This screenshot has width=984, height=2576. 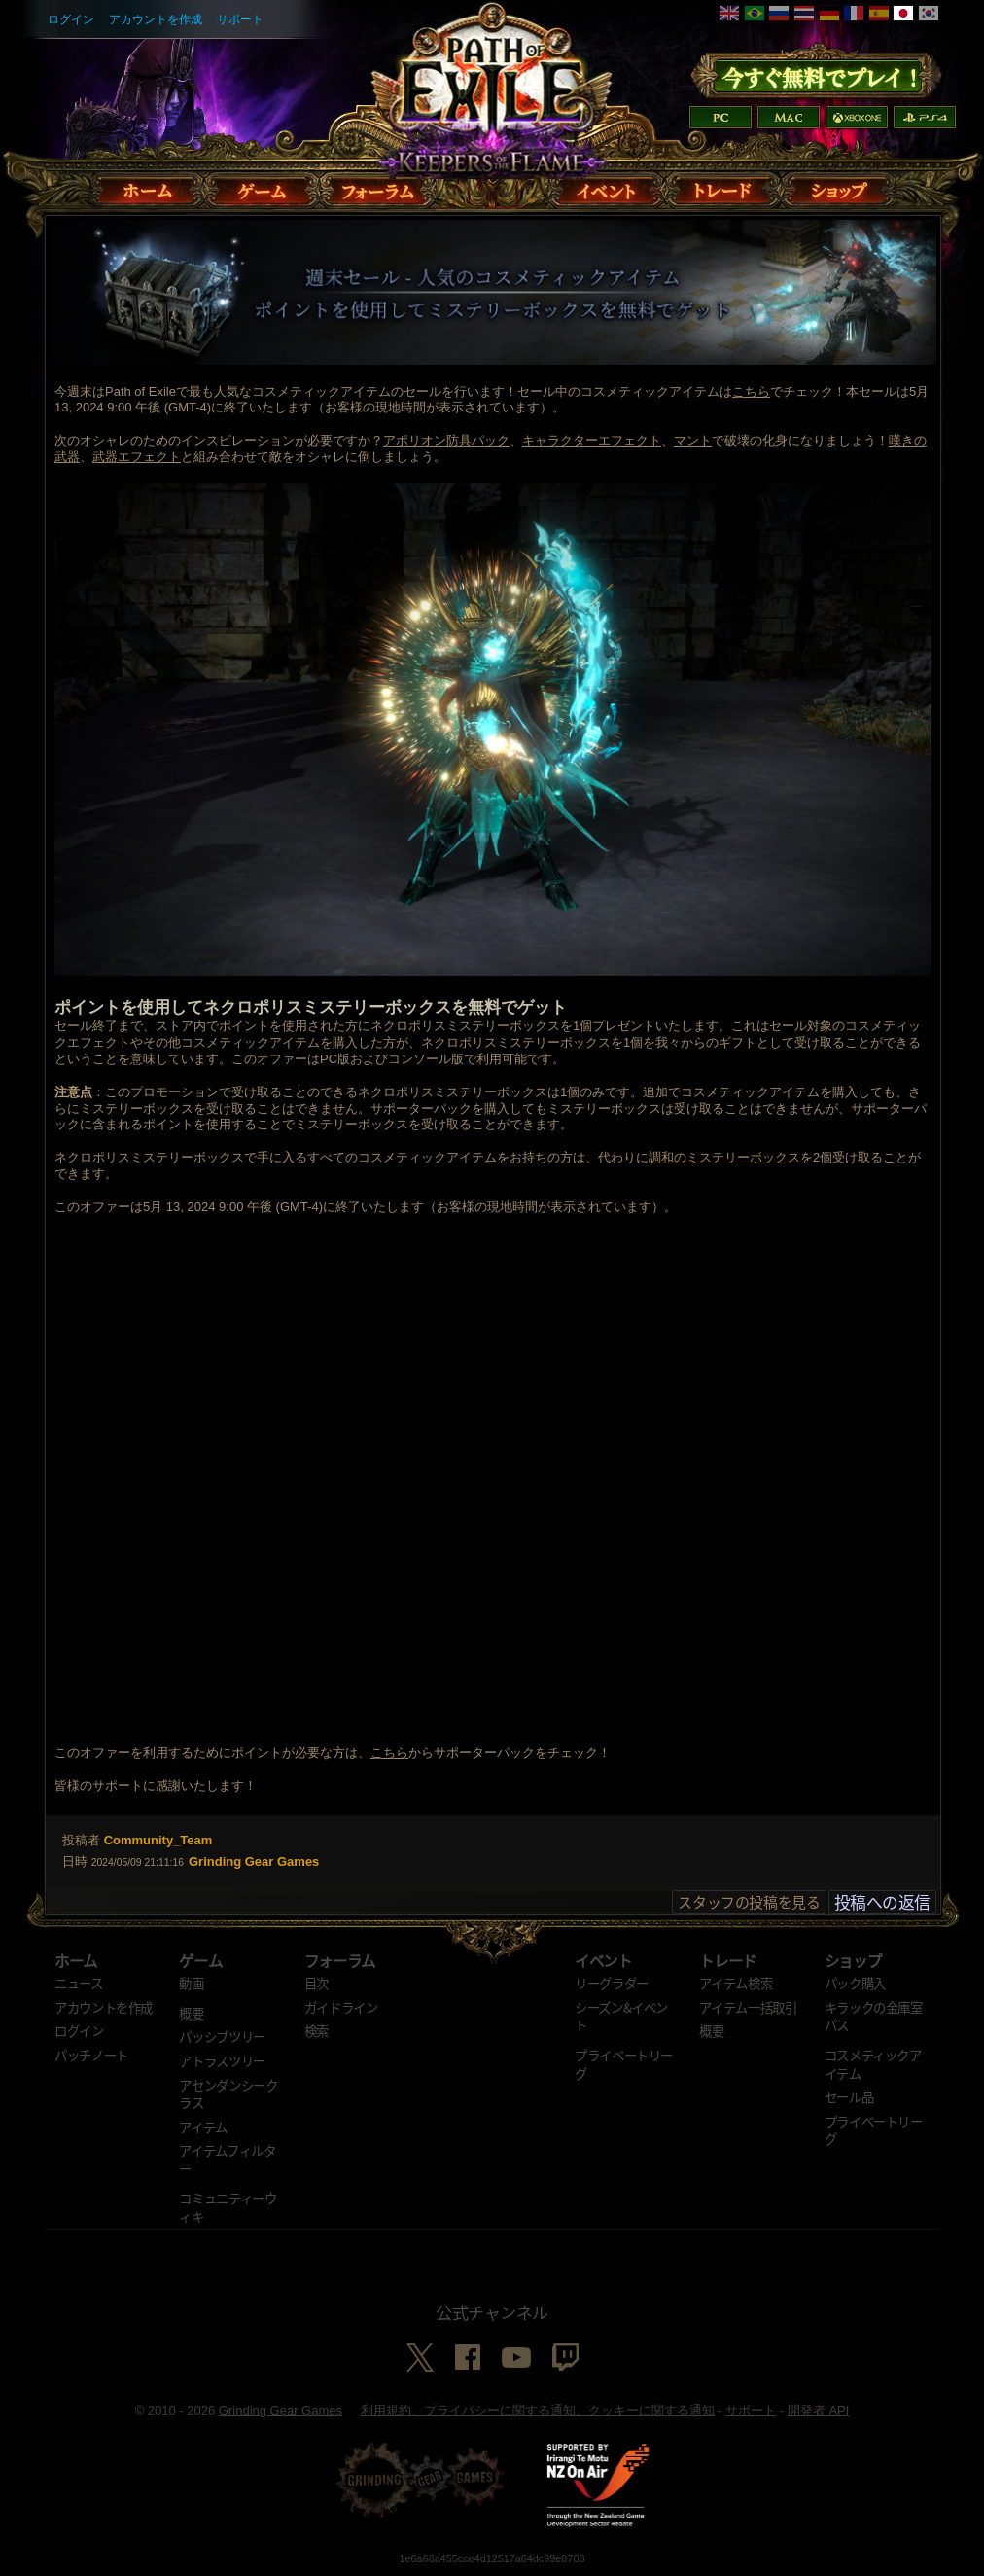 I want to click on フォーラム, so click(x=339, y=1960).